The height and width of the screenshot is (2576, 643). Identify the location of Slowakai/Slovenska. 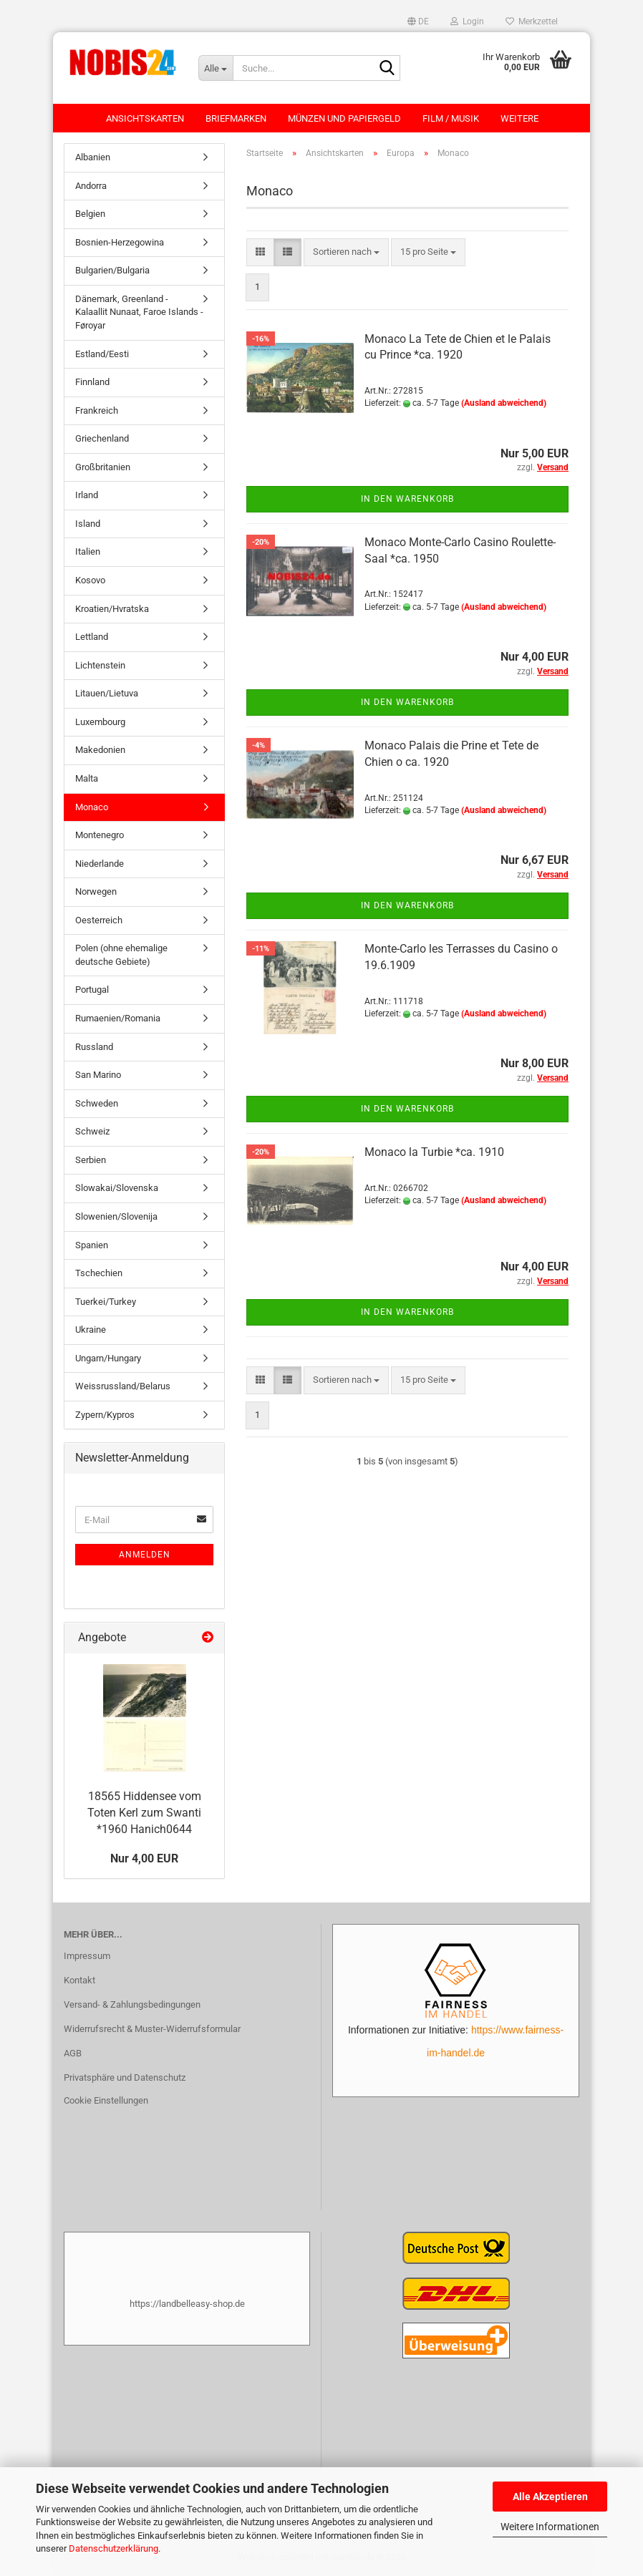
(116, 1187).